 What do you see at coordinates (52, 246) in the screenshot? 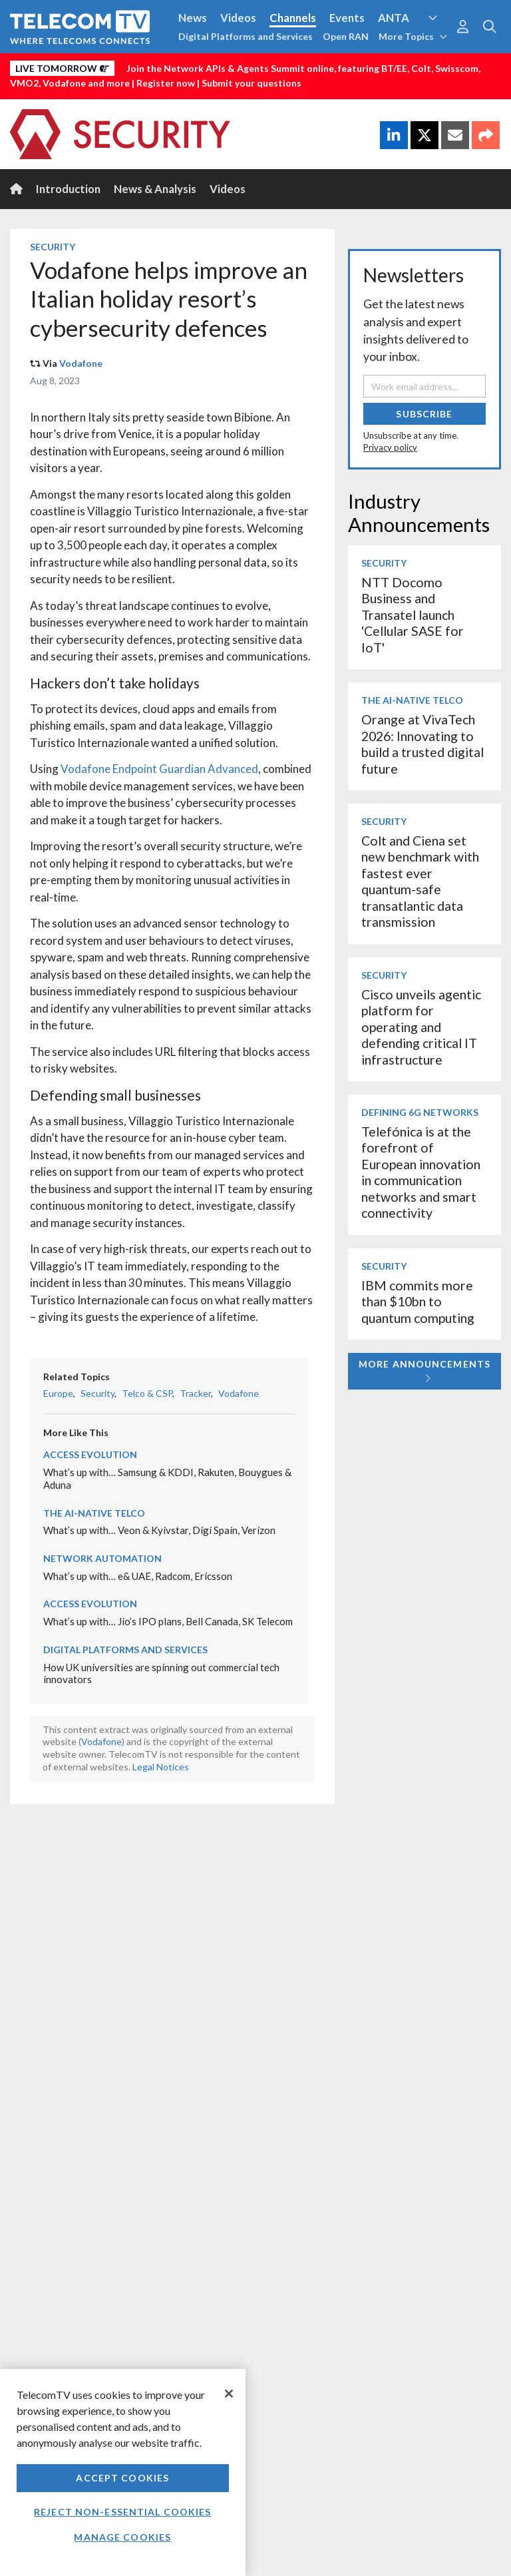
I see `Security` at bounding box center [52, 246].